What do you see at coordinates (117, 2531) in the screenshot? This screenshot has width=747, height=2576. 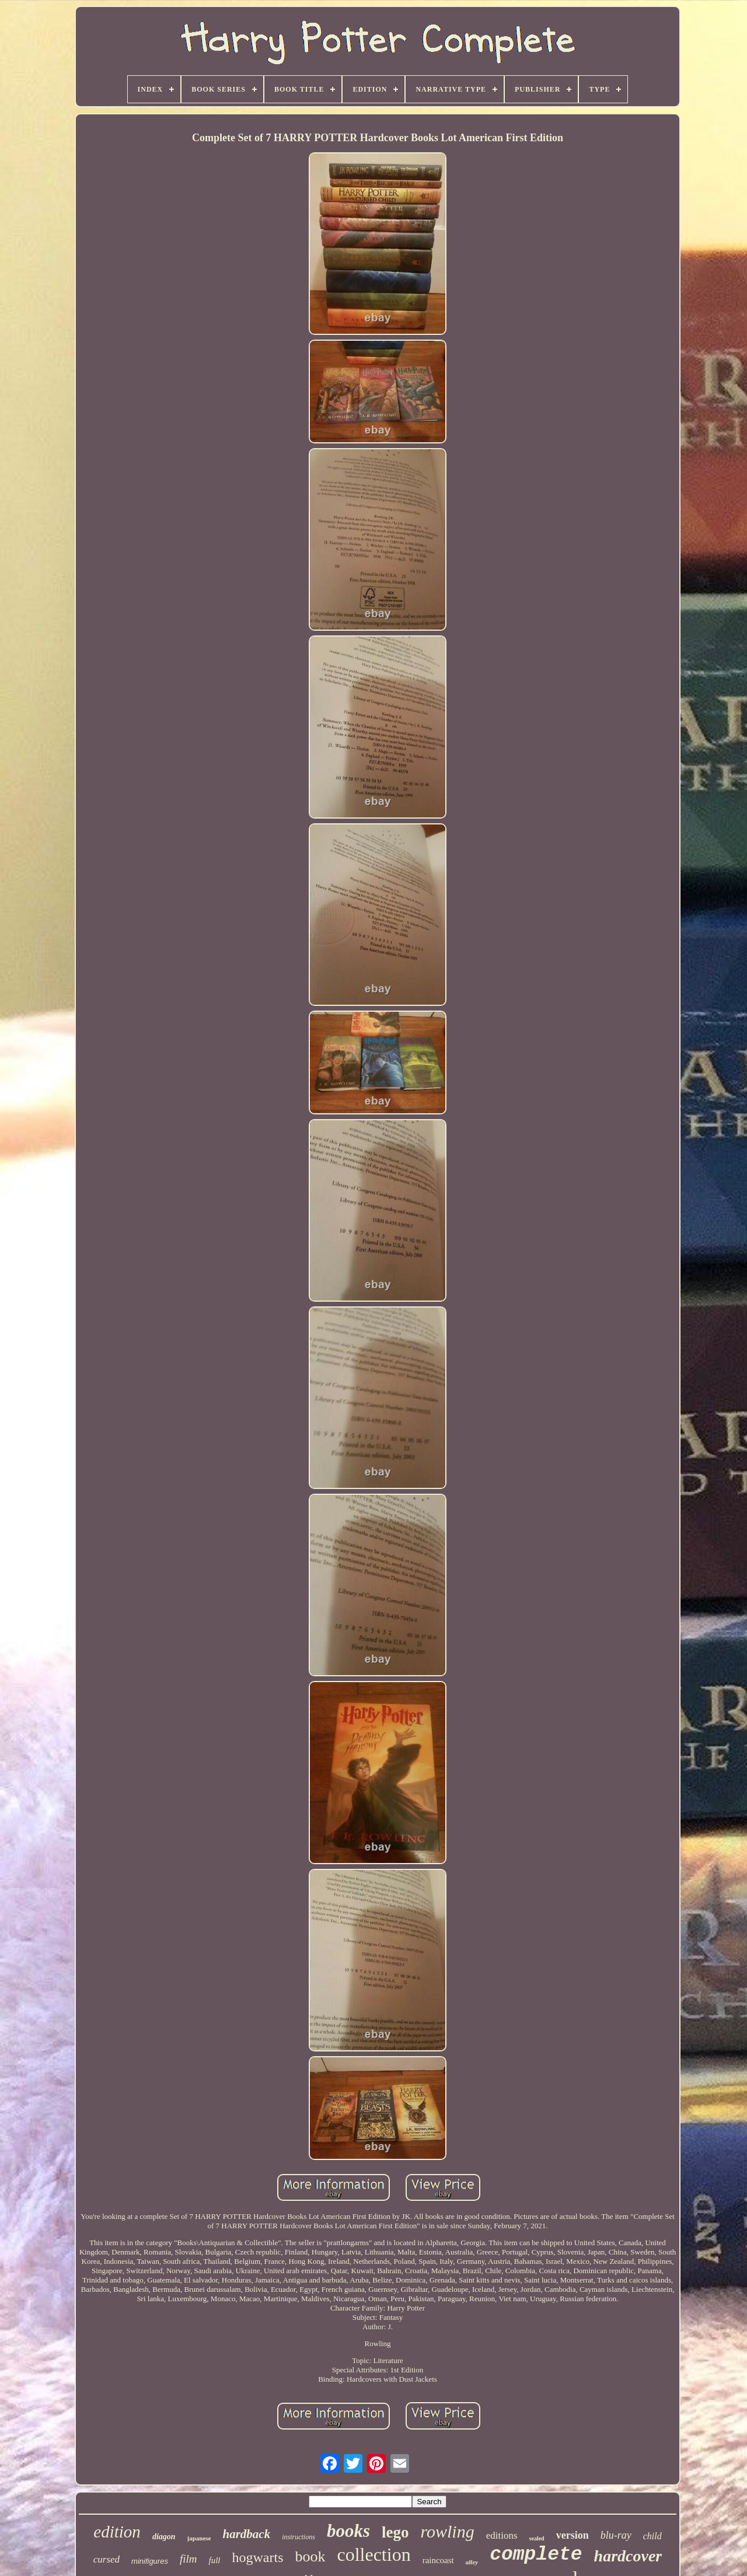 I see `edition` at bounding box center [117, 2531].